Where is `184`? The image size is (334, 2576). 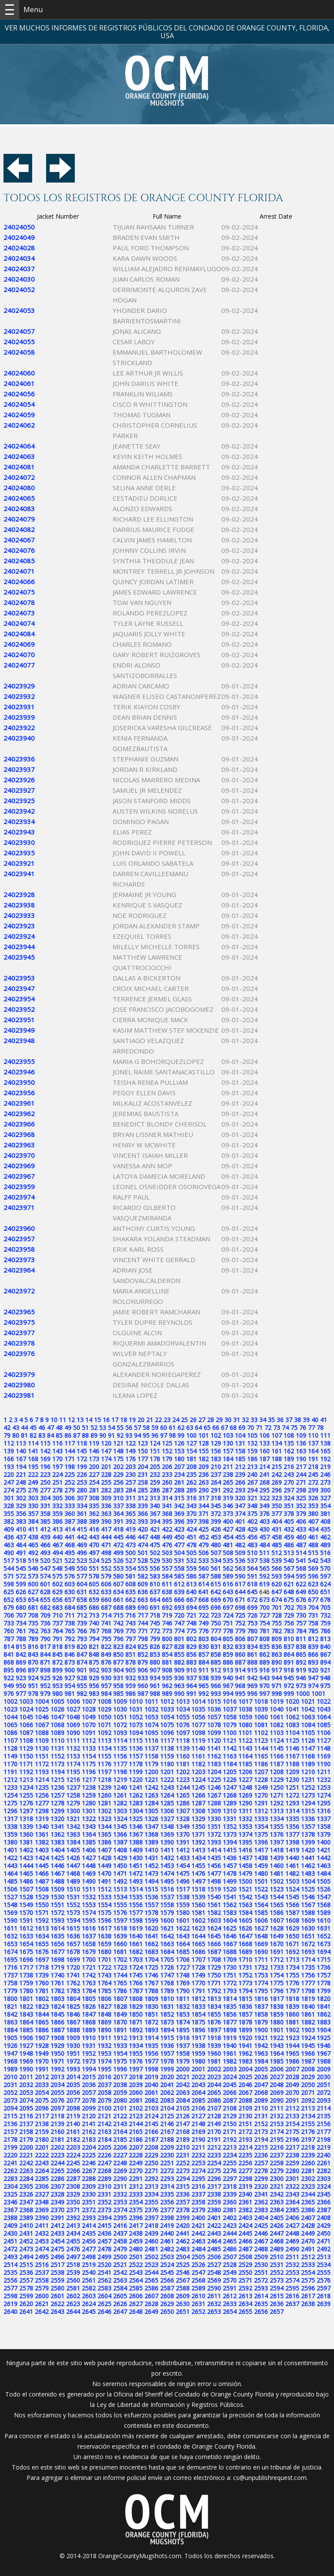 184 is located at coordinates (228, 1459).